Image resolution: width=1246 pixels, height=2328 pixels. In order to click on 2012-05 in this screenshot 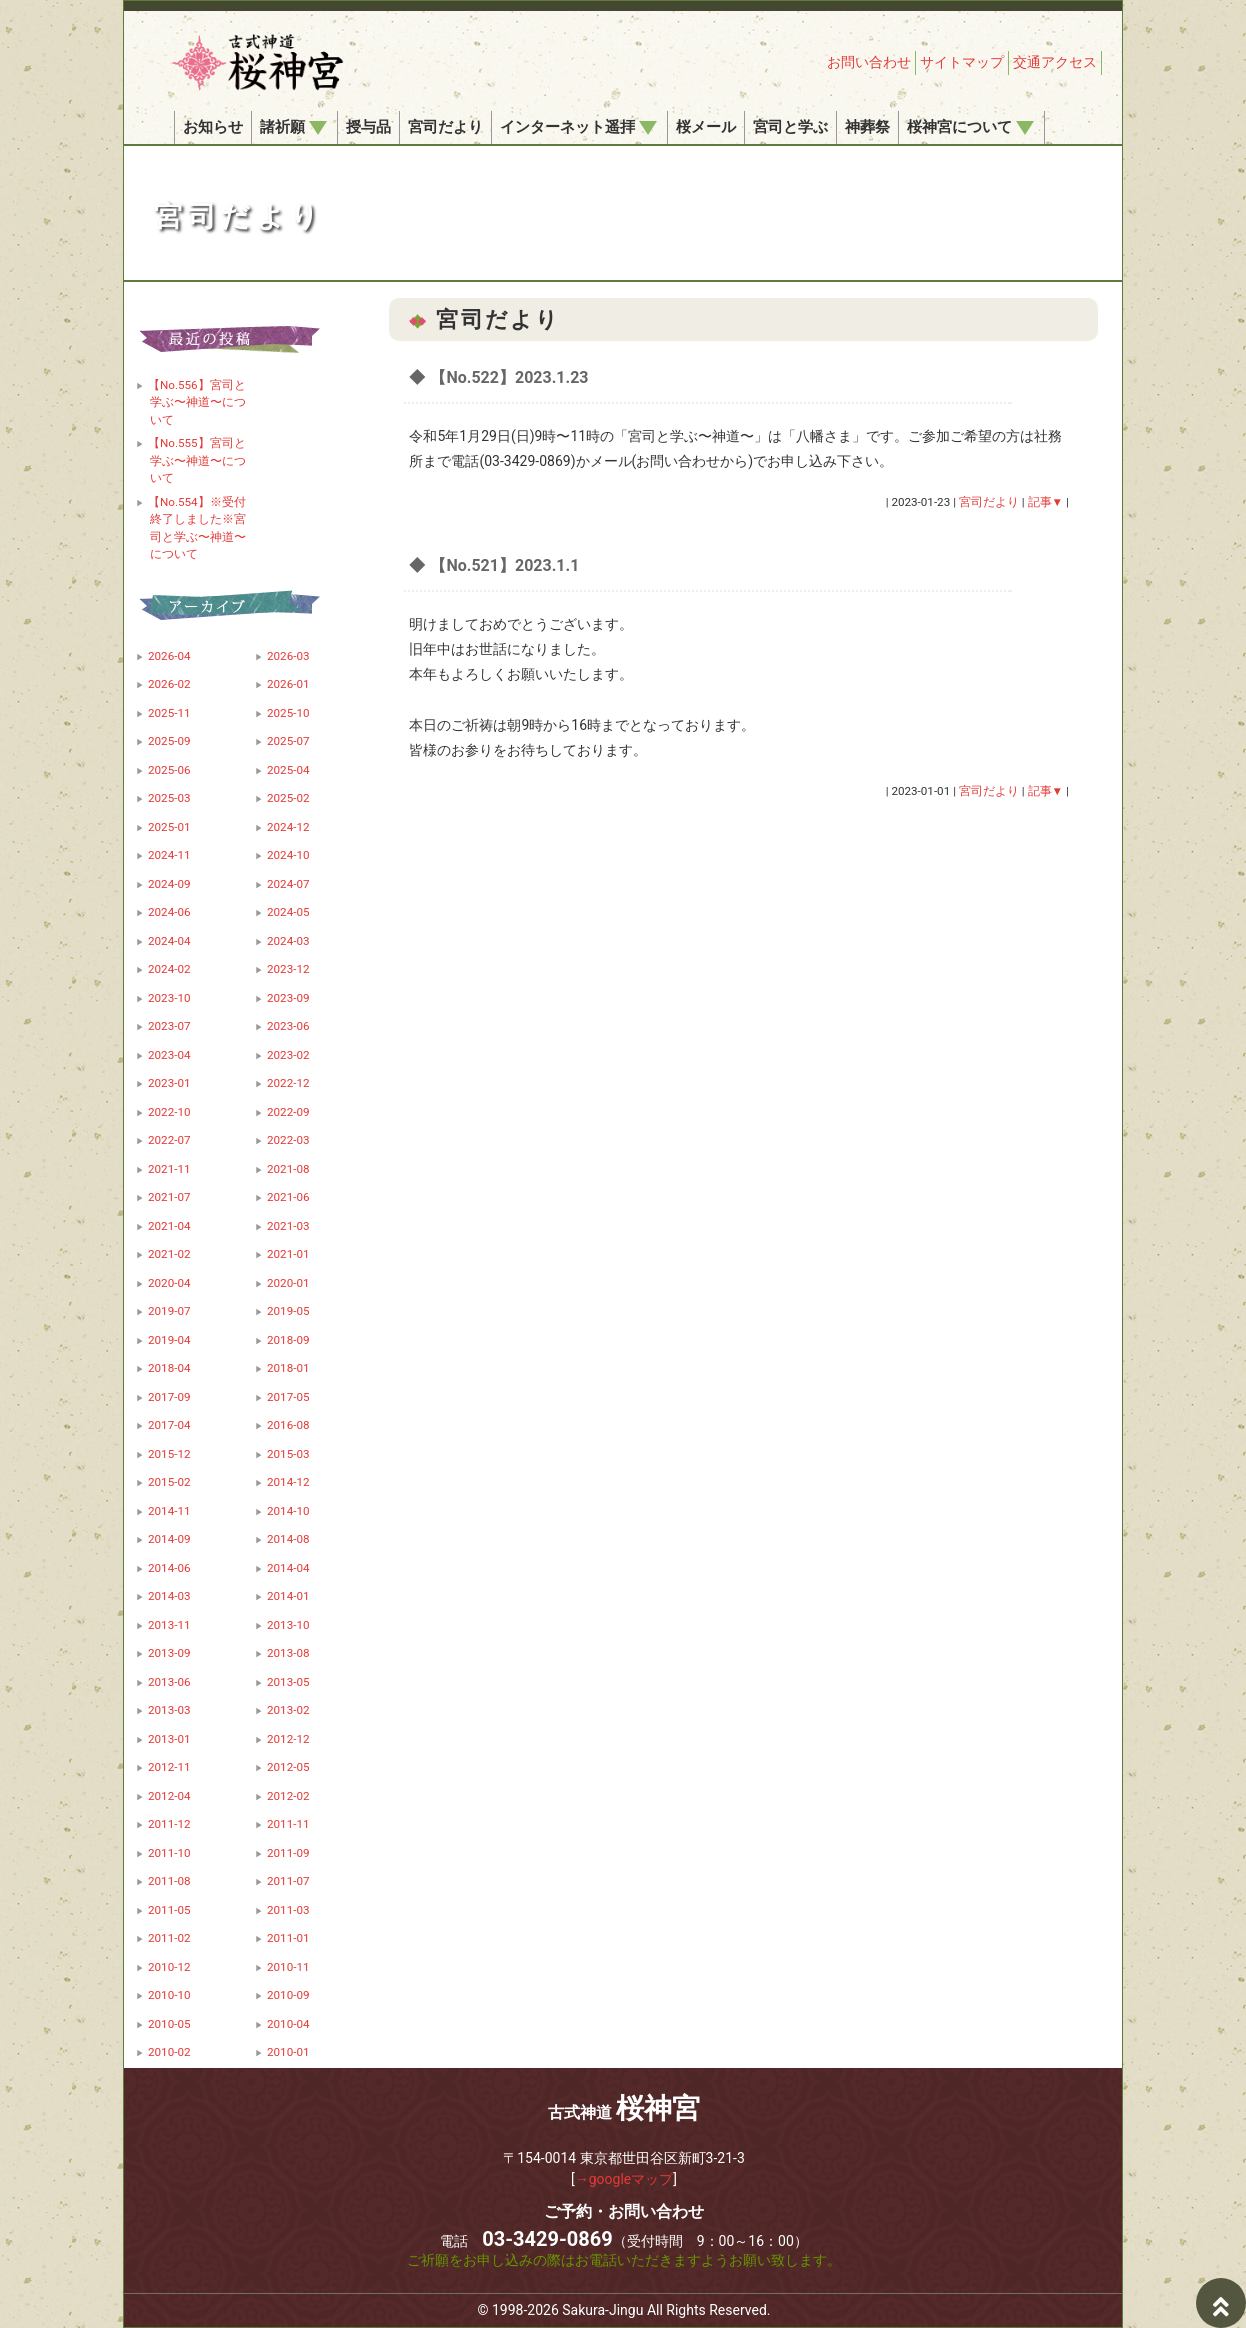, I will do `click(288, 1767)`.